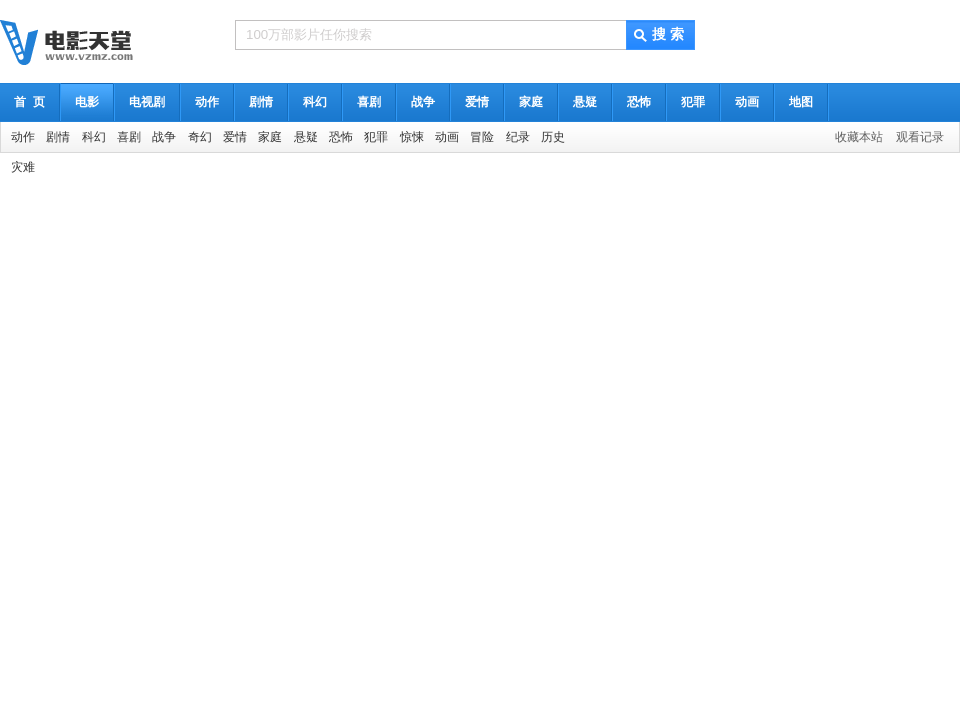  I want to click on 剧情, so click(261, 102).